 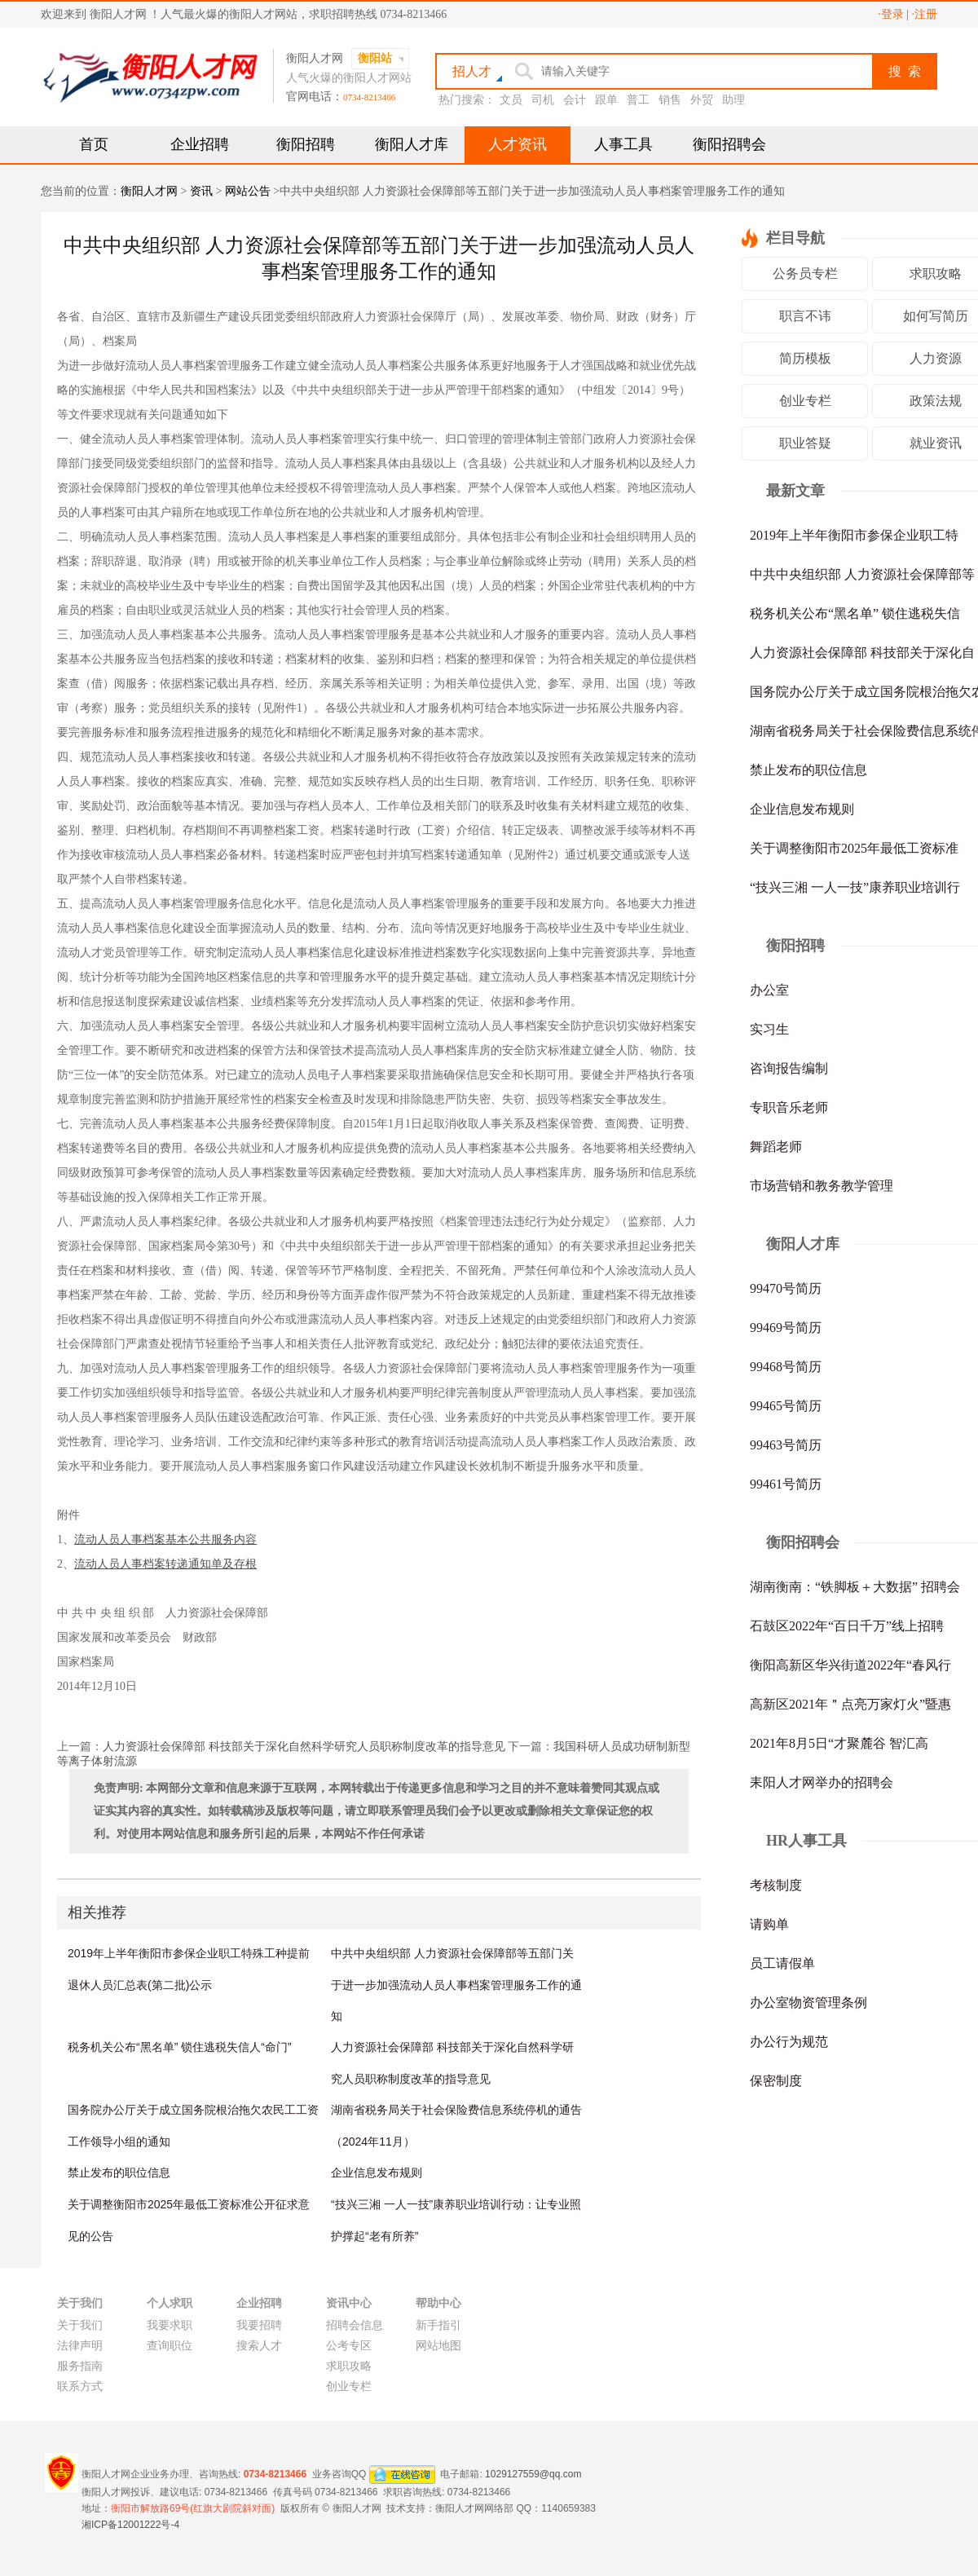 I want to click on ·登录, so click(x=891, y=14).